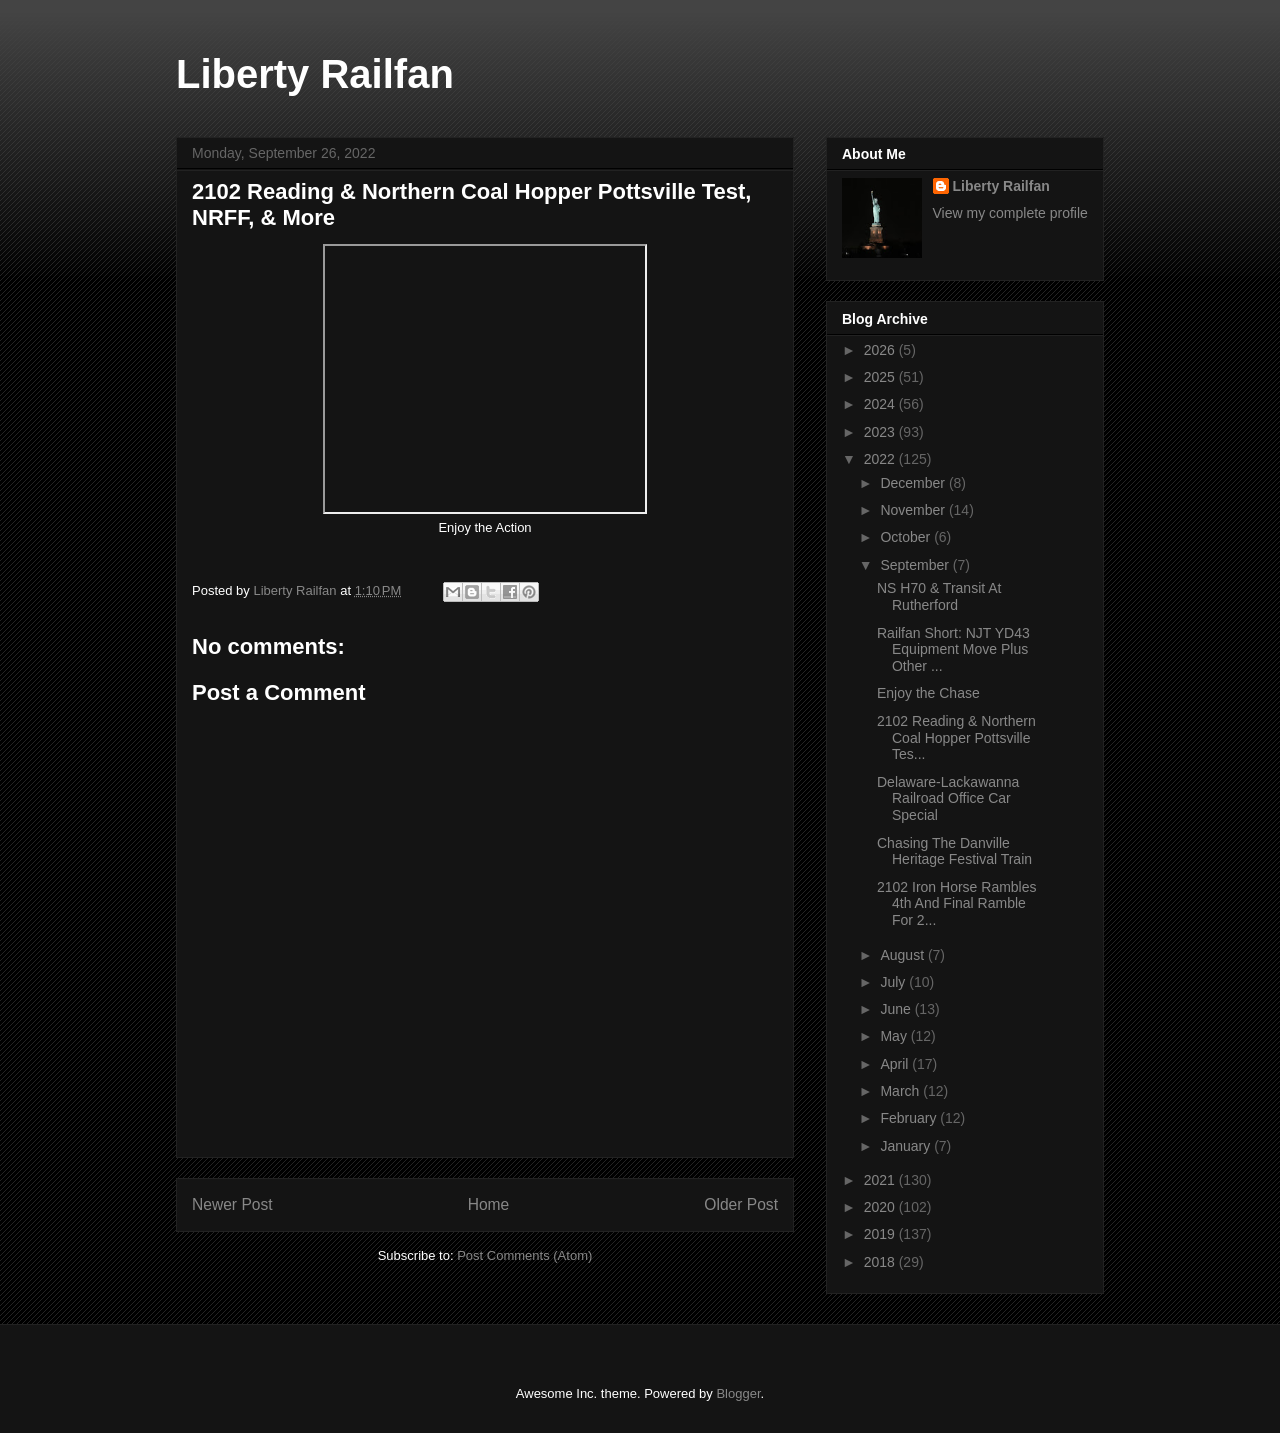 The height and width of the screenshot is (1433, 1280). I want to click on 2102 Iron Horse Rambles 4th And Final Ramble For 2..., so click(957, 904).